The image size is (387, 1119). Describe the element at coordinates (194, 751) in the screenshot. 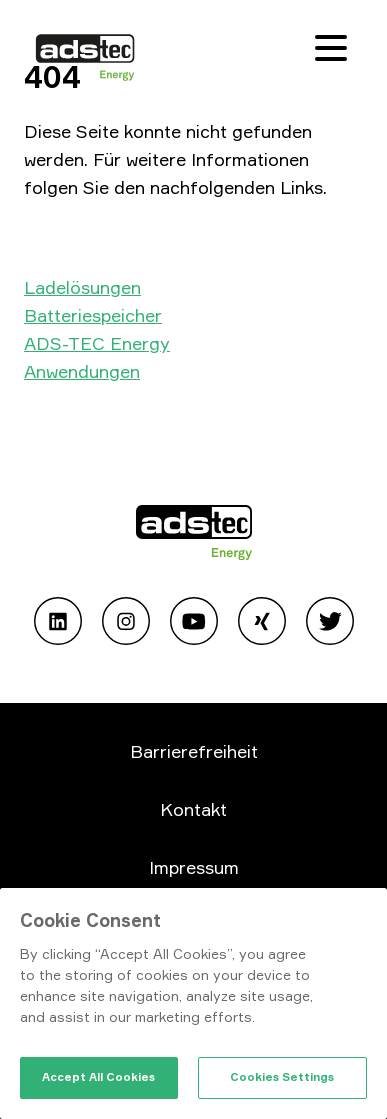

I see `Barrierefreiheit` at that location.